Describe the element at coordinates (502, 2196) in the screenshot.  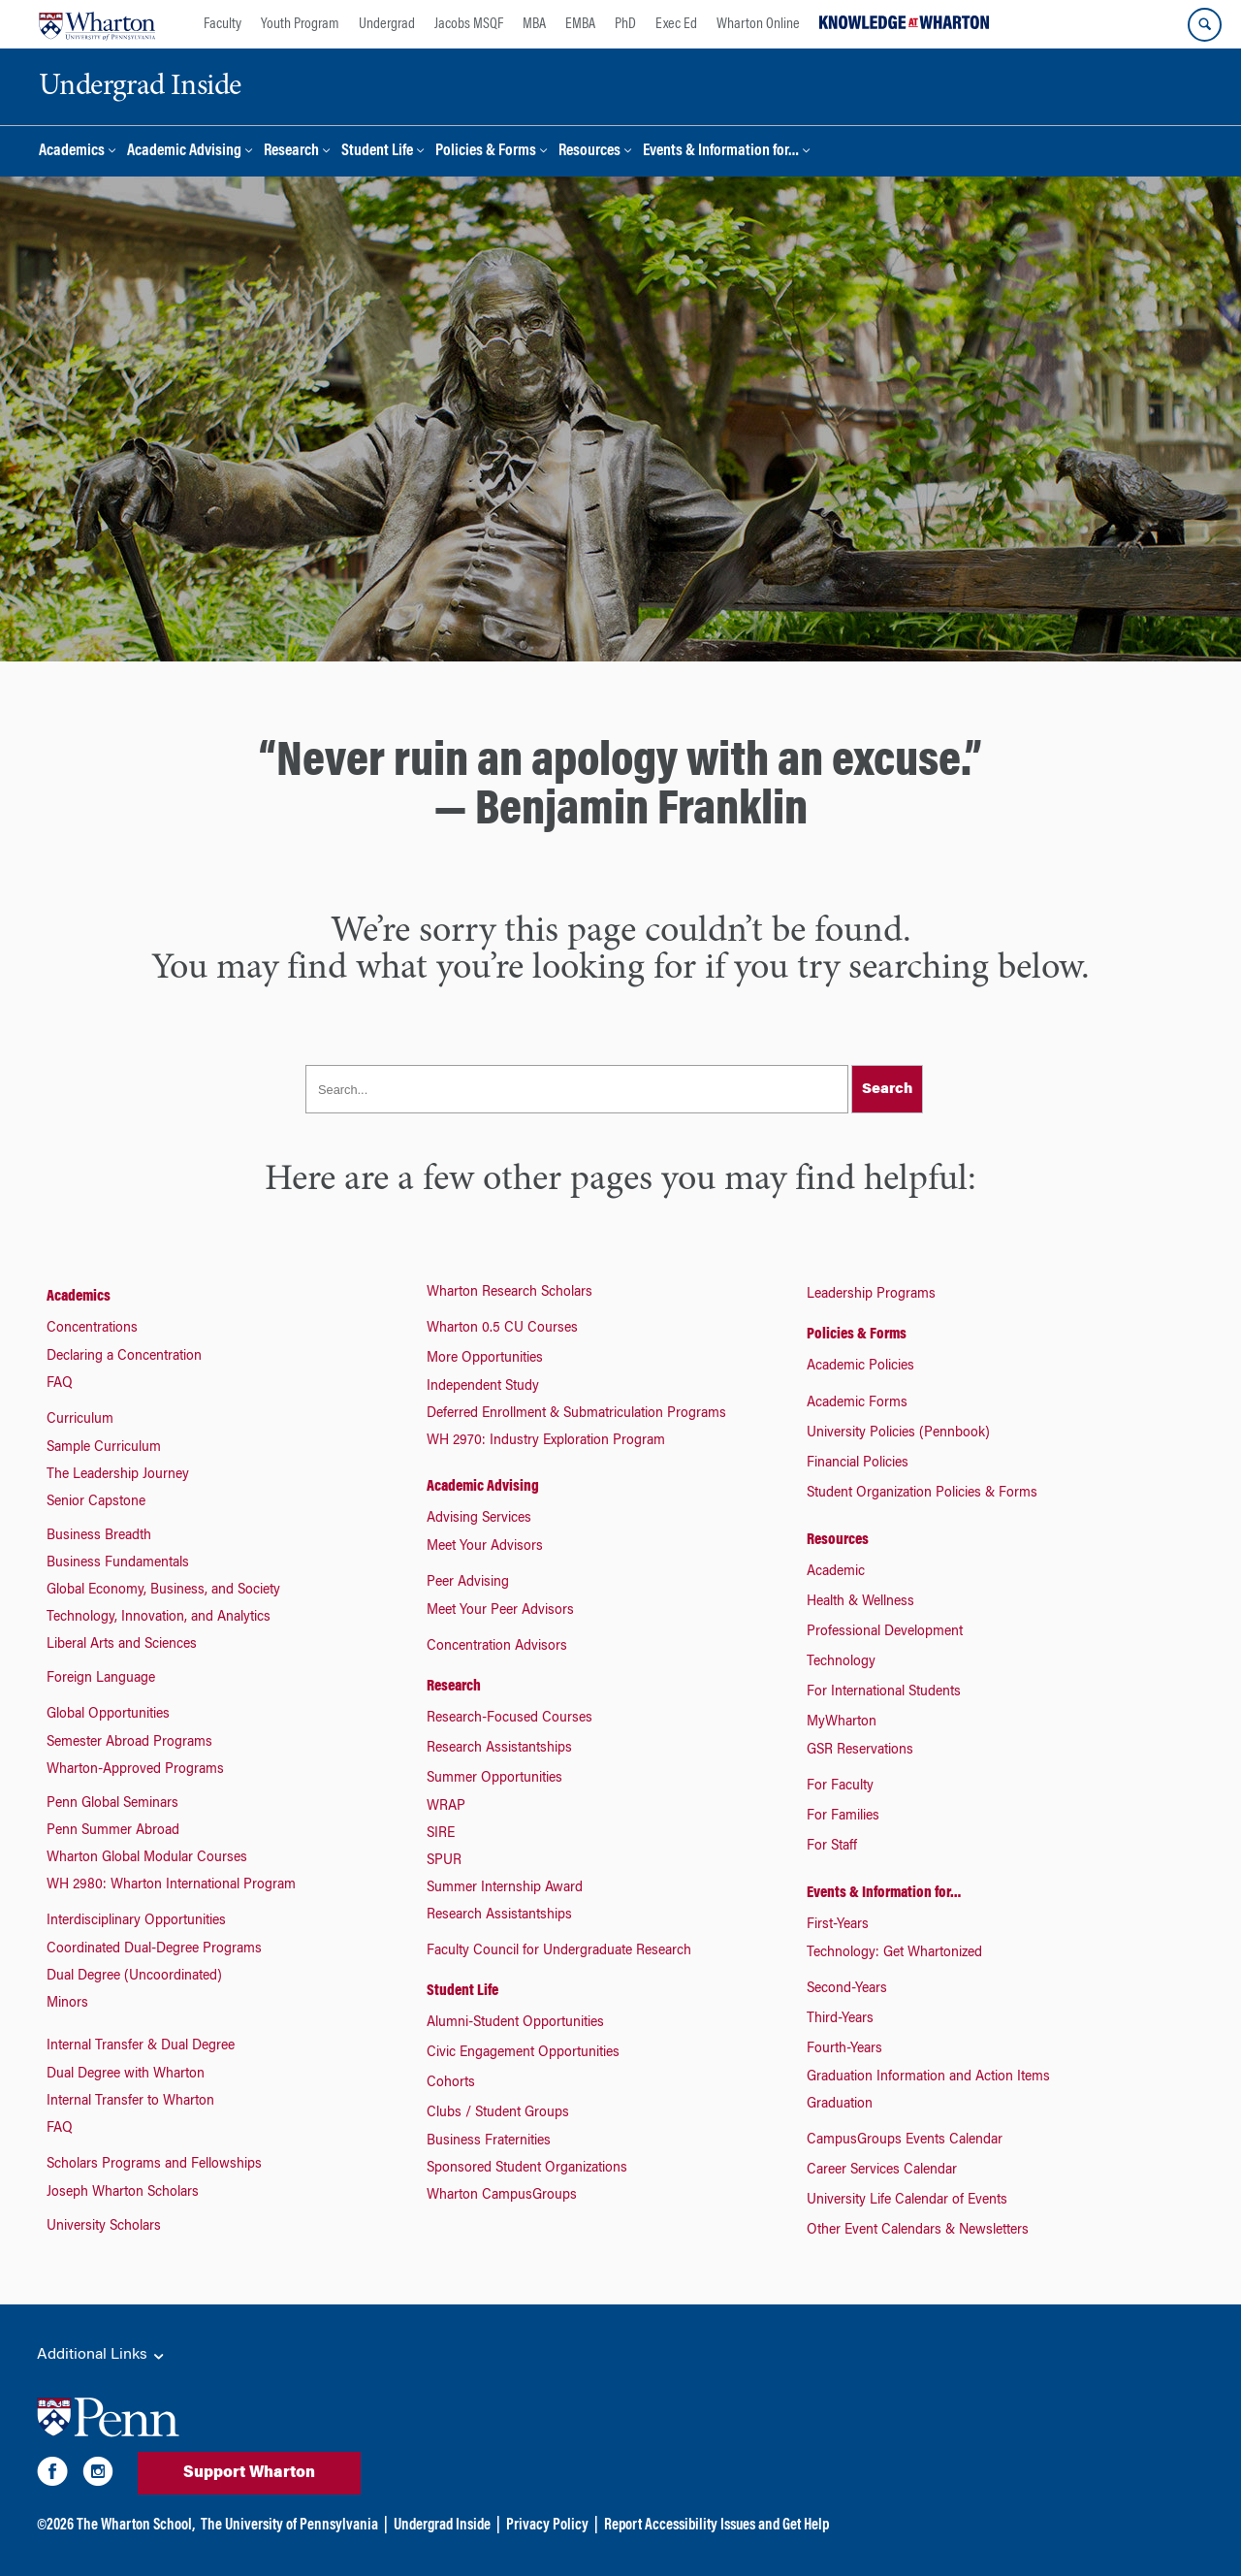
I see `Wharton CampusGroups` at that location.